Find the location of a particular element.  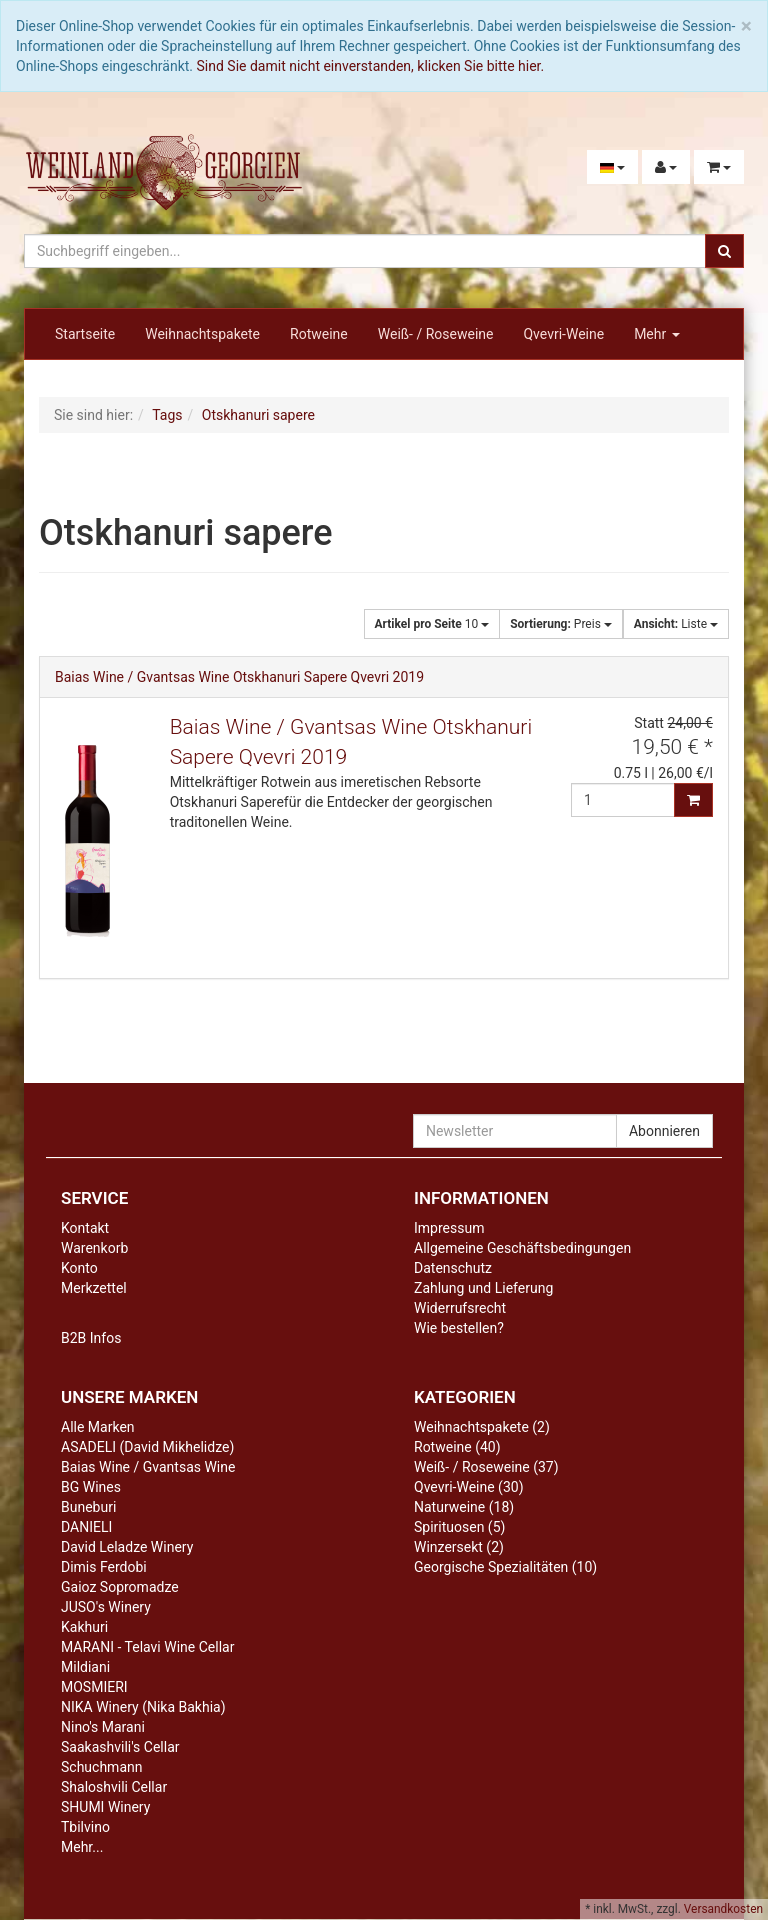

Weiß- / Roseweine (37) is located at coordinates (486, 1467).